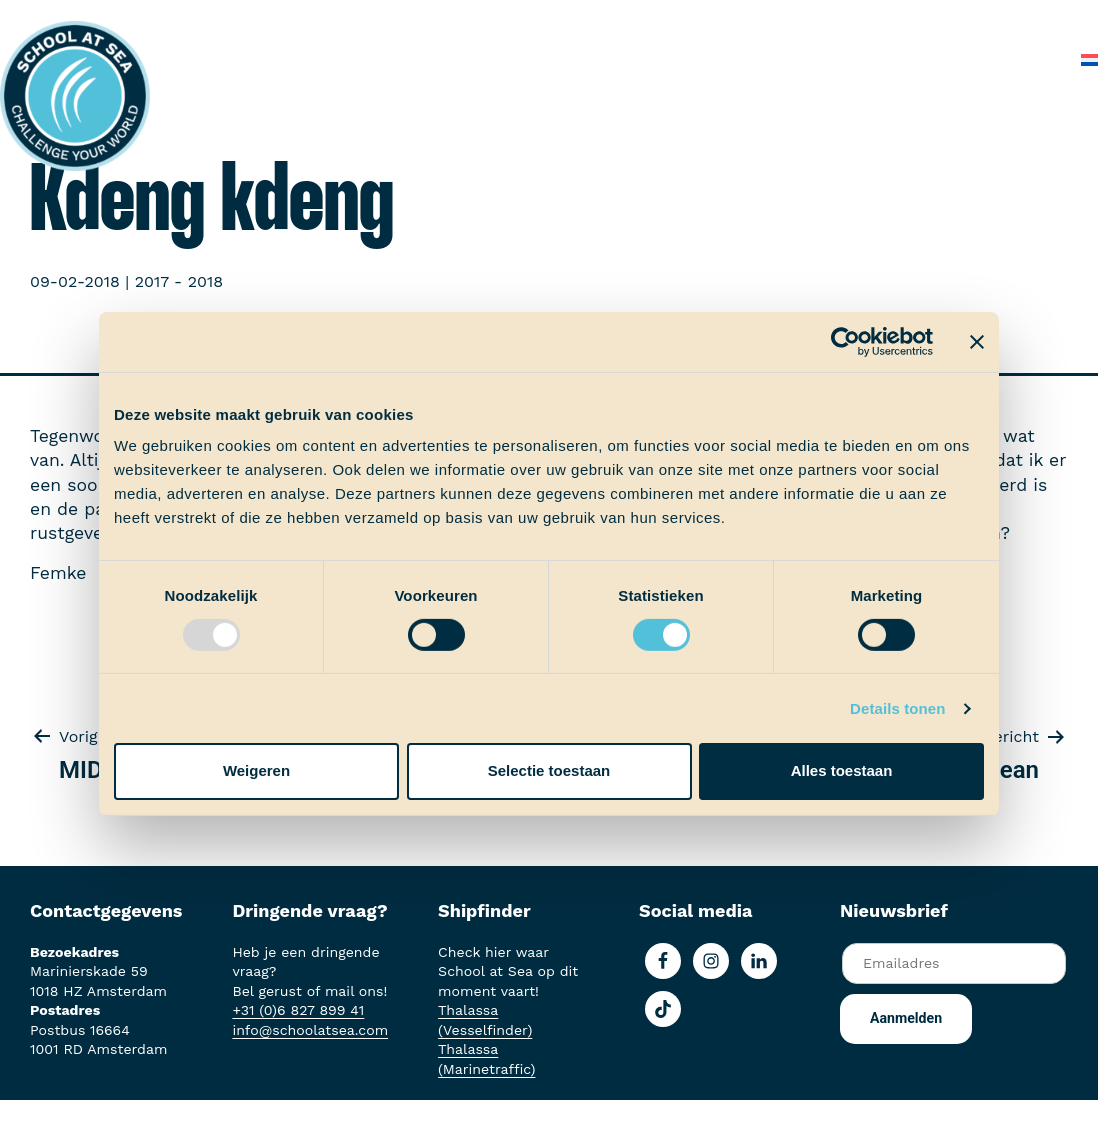  Describe the element at coordinates (667, 19) in the screenshot. I see `School at Sea-fonds` at that location.